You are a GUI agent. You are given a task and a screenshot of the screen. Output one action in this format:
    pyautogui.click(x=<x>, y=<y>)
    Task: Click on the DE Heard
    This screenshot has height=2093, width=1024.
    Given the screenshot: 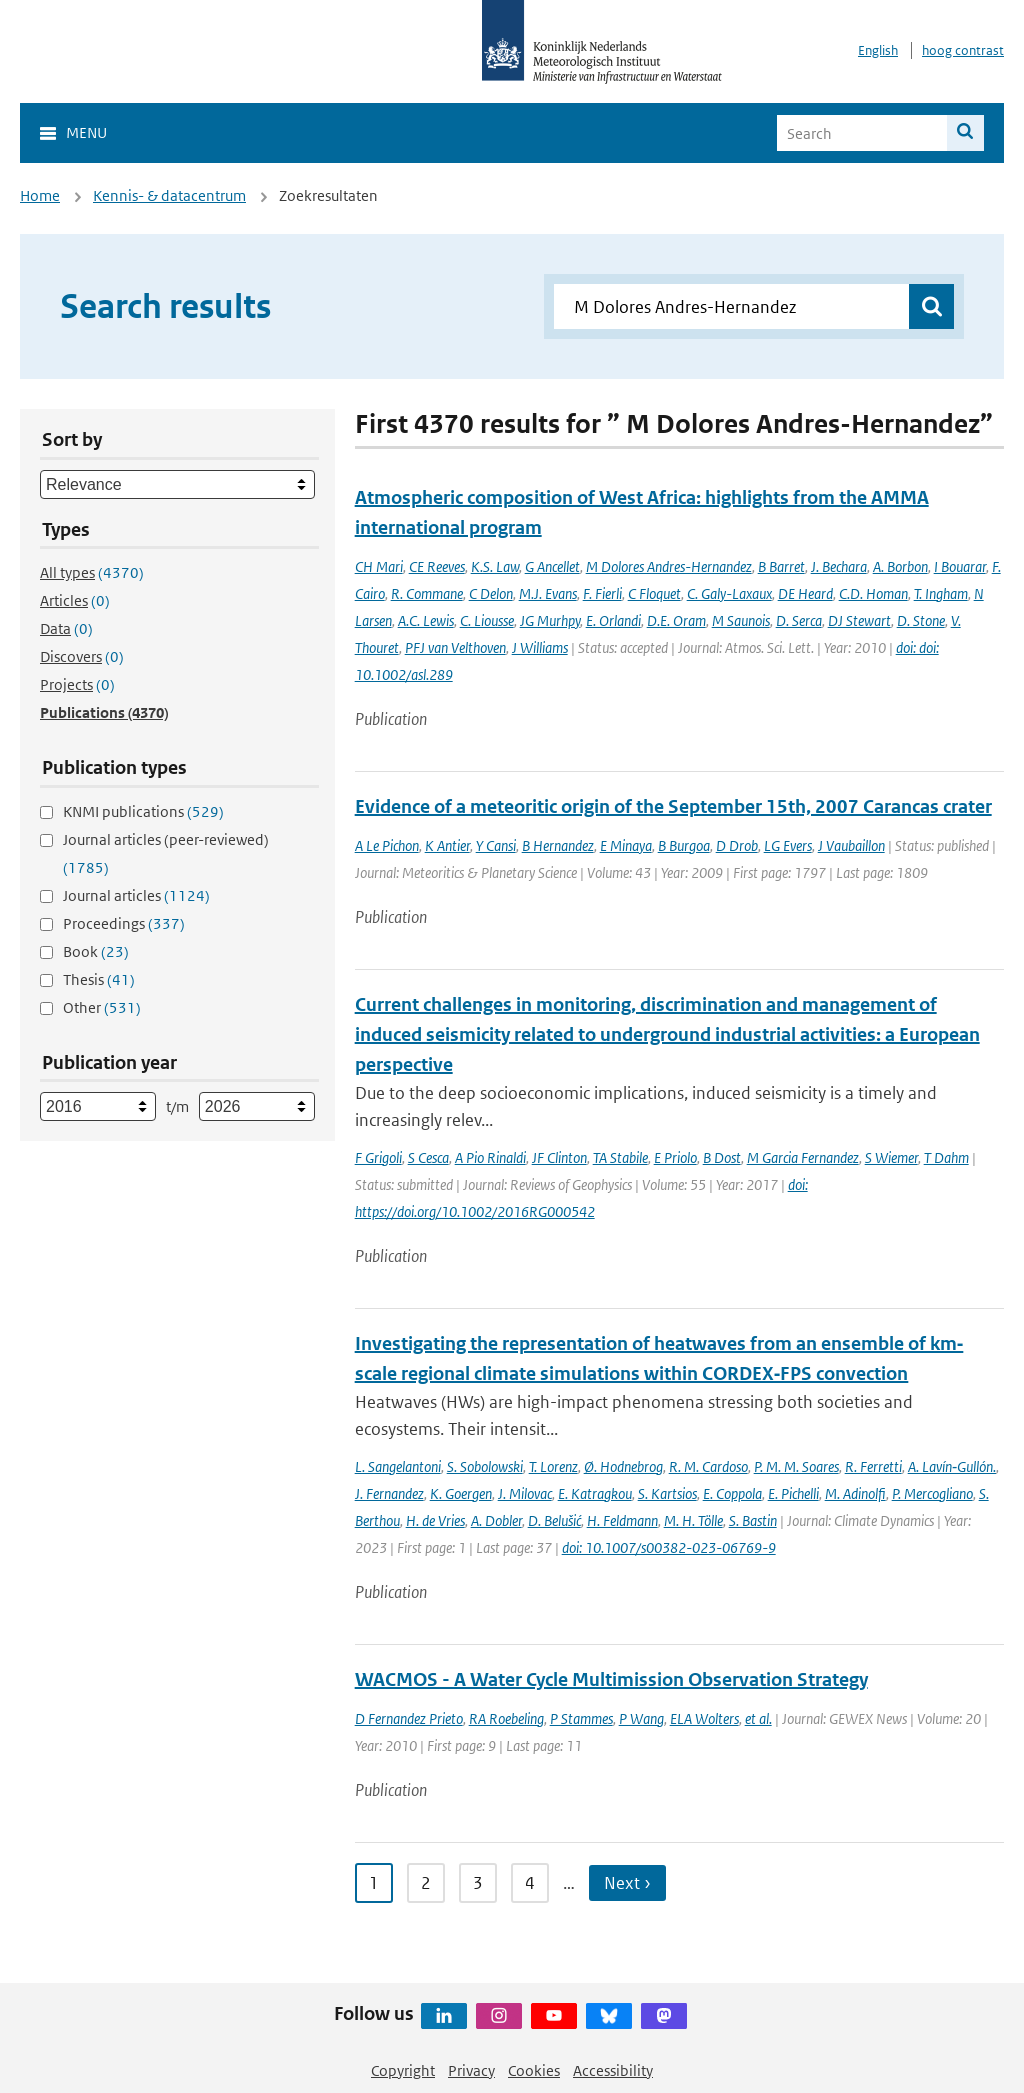 What is the action you would take?
    pyautogui.click(x=805, y=593)
    